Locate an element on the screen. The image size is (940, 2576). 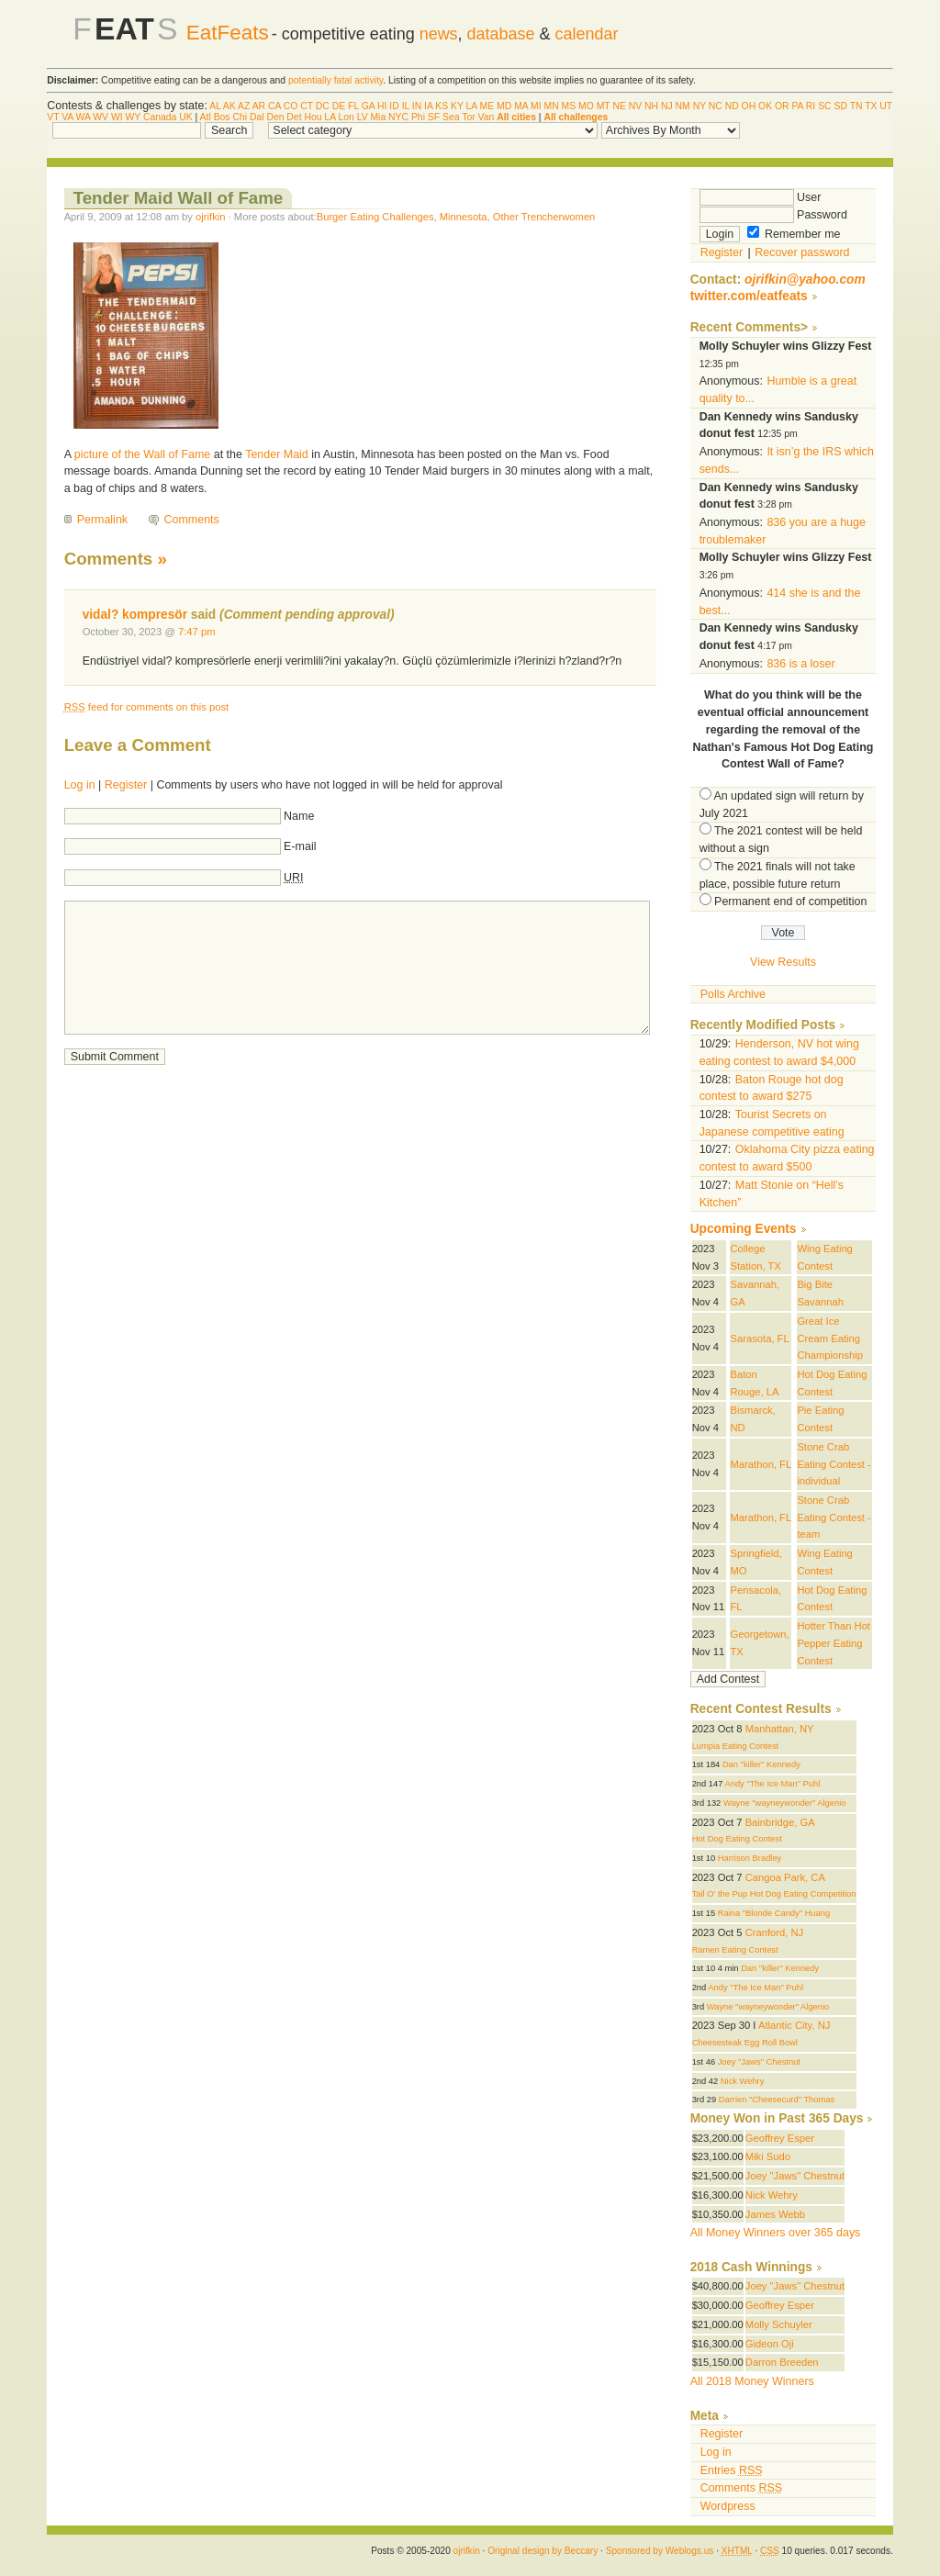
OR is located at coordinates (782, 106).